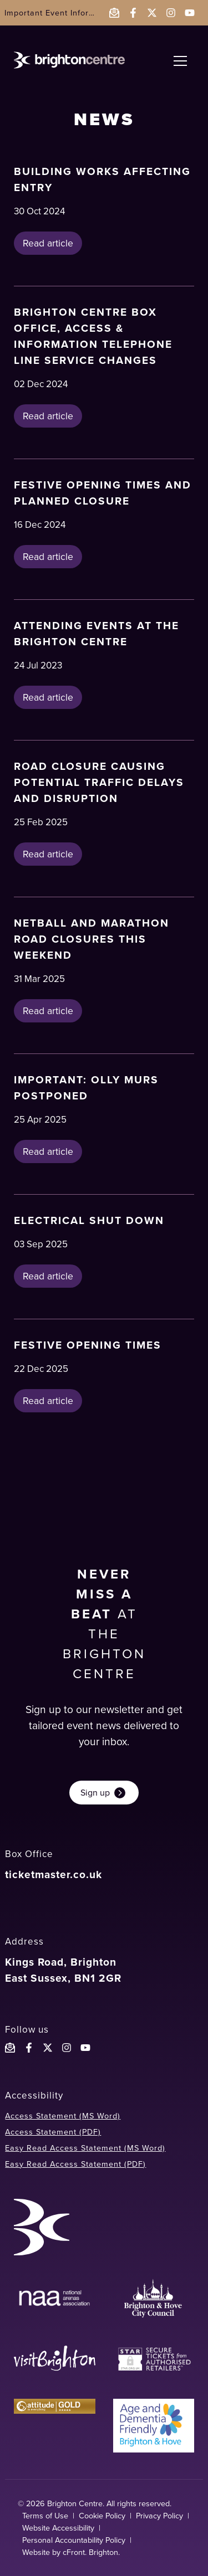 This screenshot has width=208, height=2576. Describe the element at coordinates (102, 2516) in the screenshot. I see `Cookie Policy` at that location.